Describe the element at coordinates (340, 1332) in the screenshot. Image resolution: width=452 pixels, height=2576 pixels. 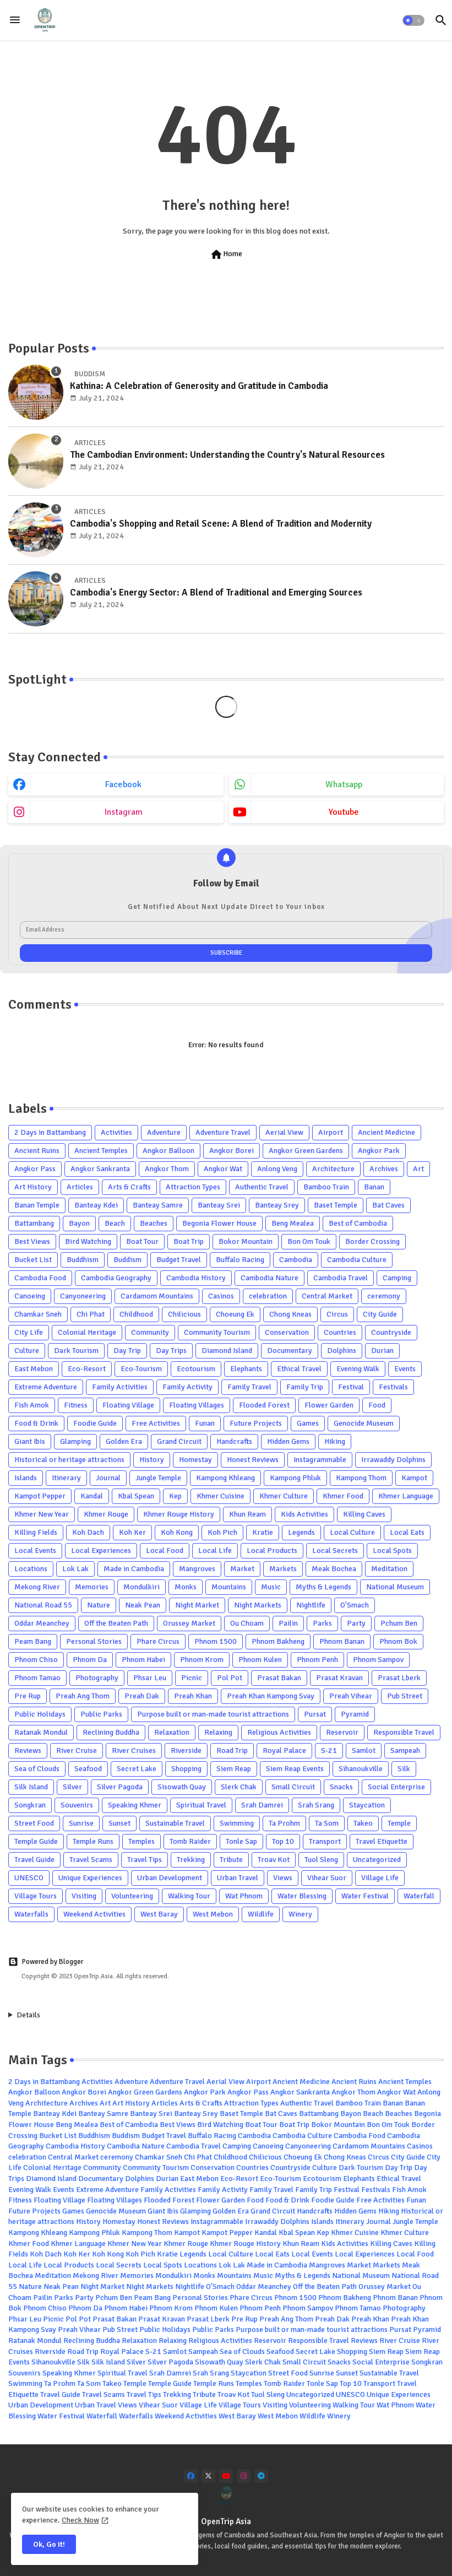
I see `Countries` at that location.